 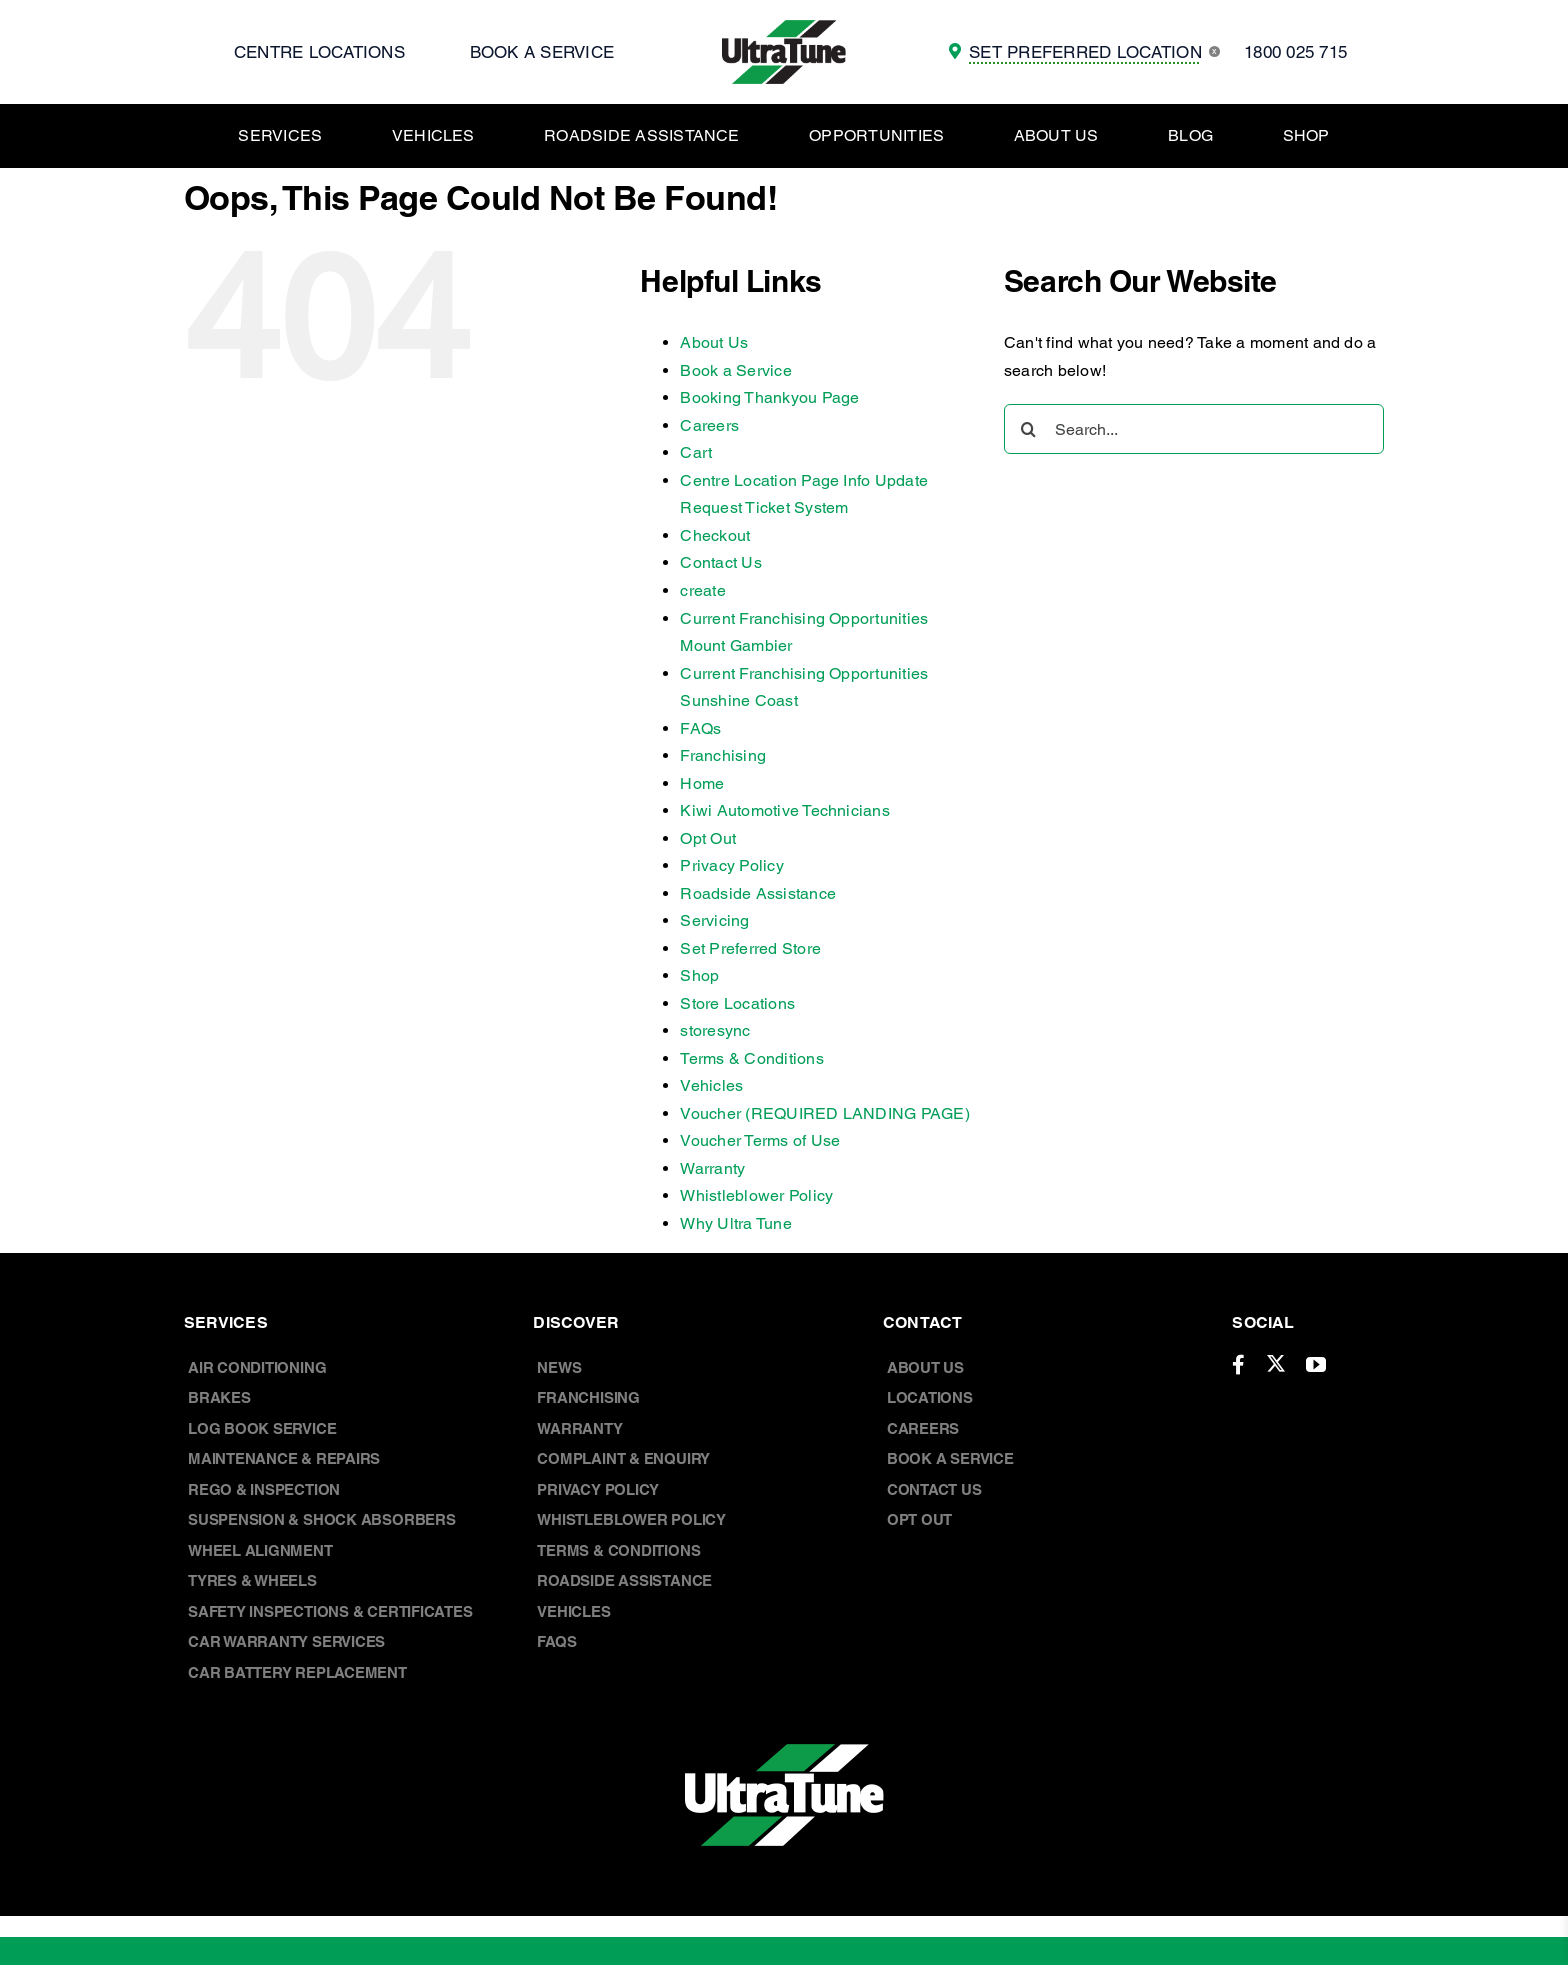 What do you see at coordinates (769, 397) in the screenshot?
I see `Booking Thankyou Page` at bounding box center [769, 397].